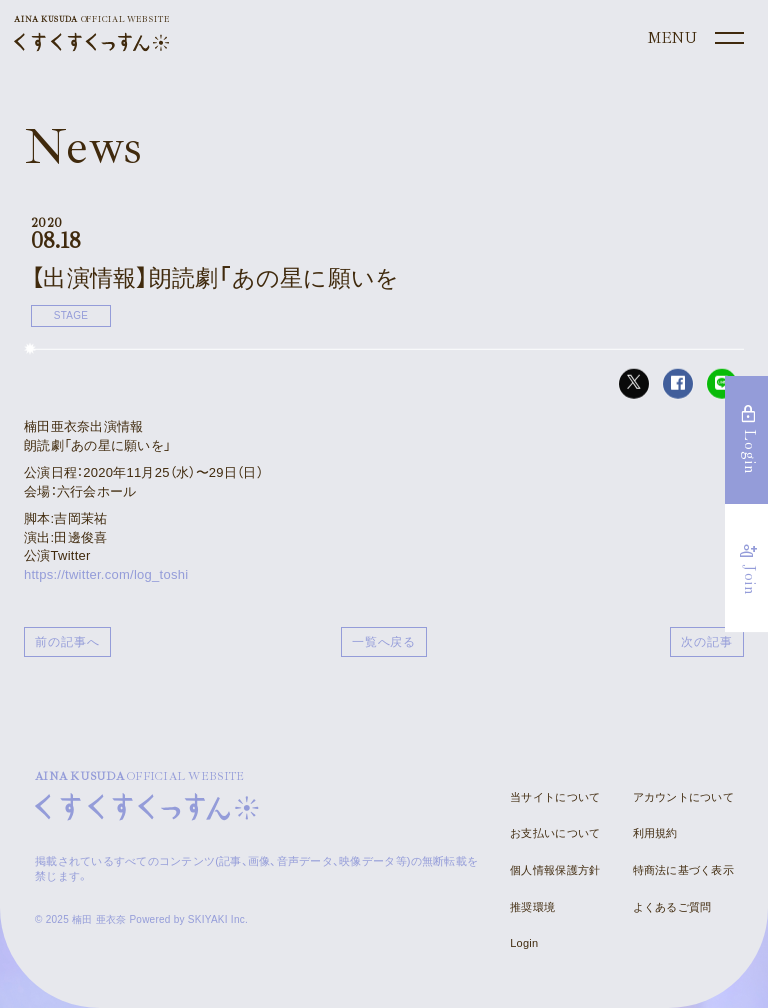 This screenshot has width=768, height=1008. I want to click on SKIYAKI Inc., so click(218, 919).